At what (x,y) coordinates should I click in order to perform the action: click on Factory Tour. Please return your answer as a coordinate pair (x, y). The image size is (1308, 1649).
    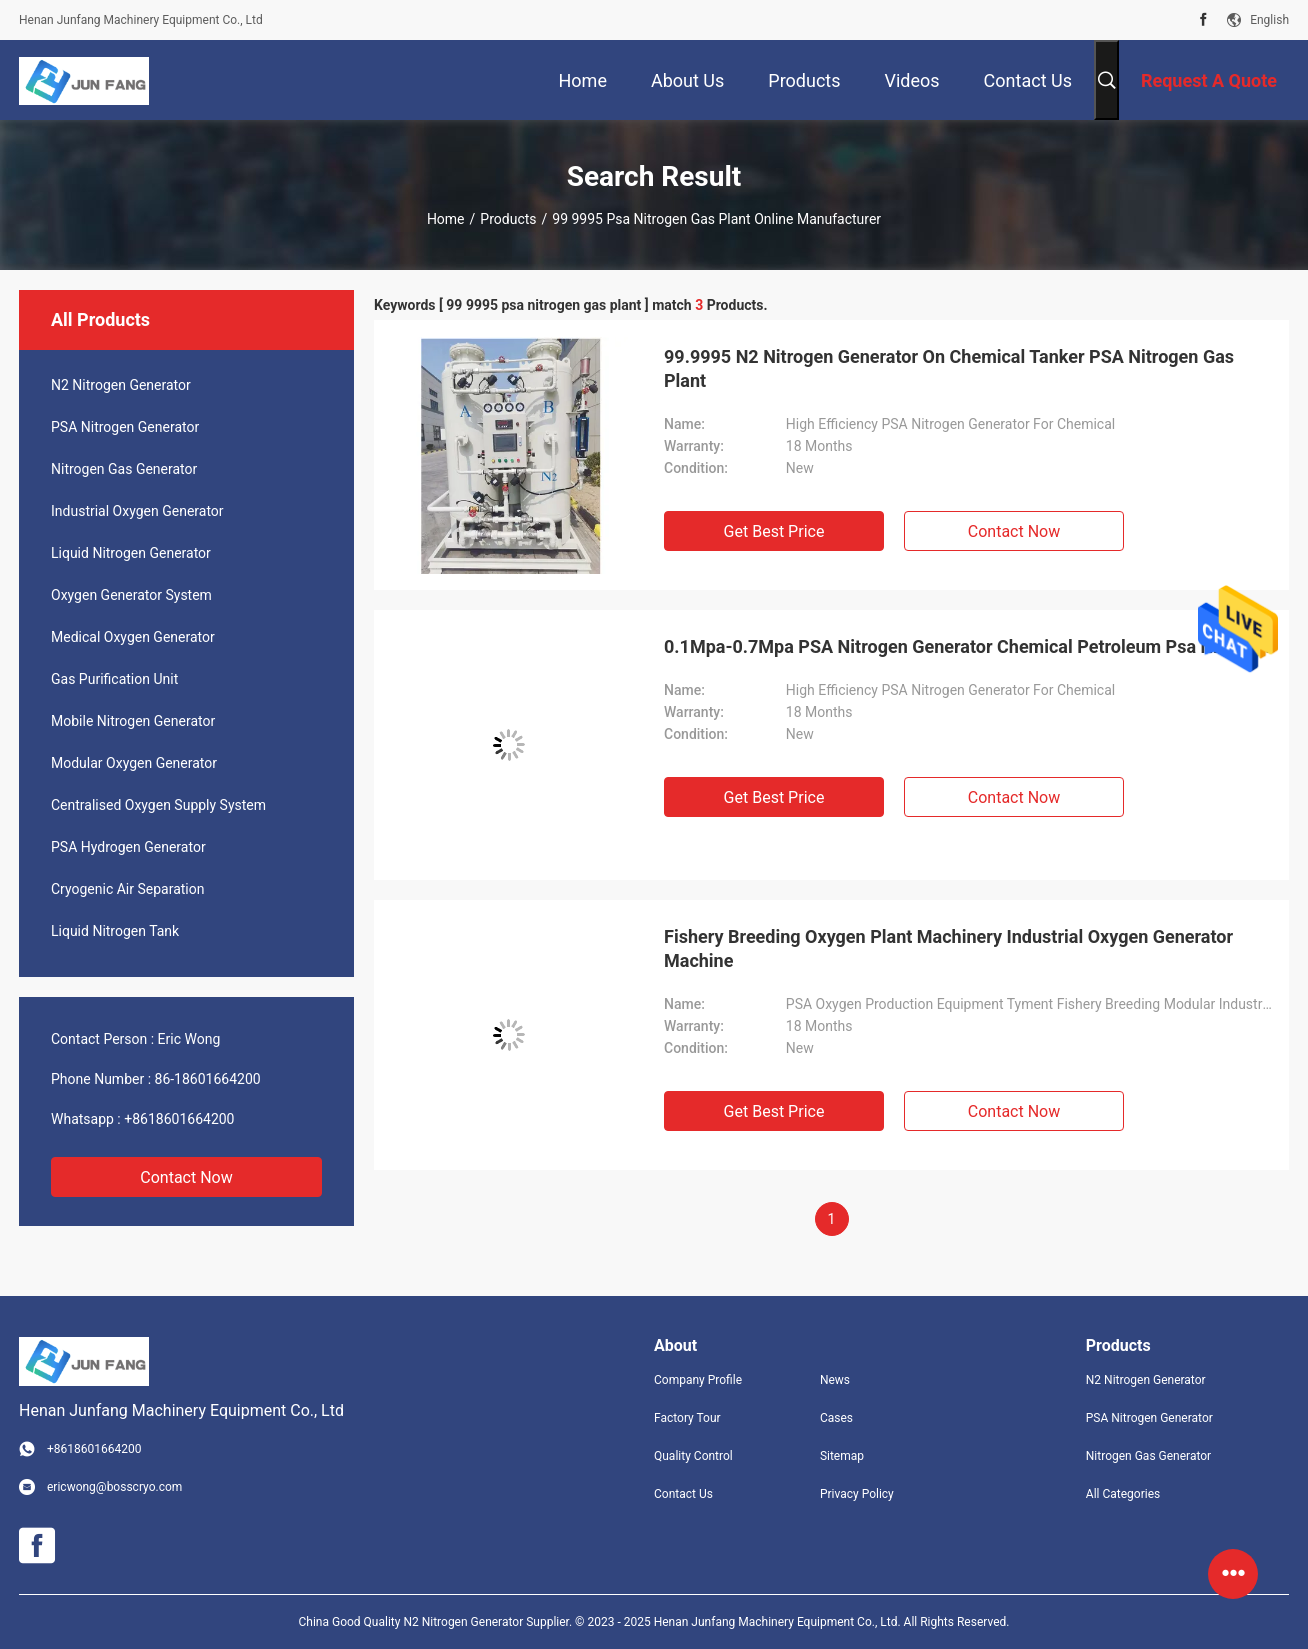
    Looking at the image, I should click on (687, 1418).